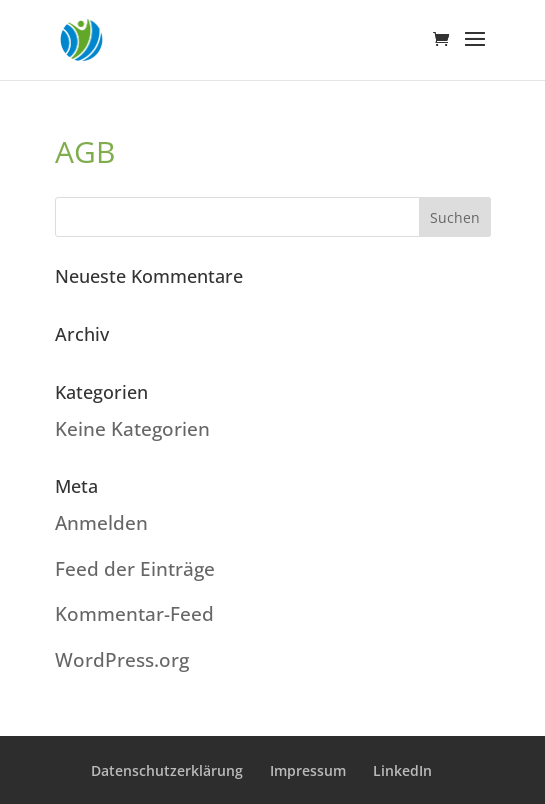  What do you see at coordinates (134, 614) in the screenshot?
I see `Kommentar-Feed` at bounding box center [134, 614].